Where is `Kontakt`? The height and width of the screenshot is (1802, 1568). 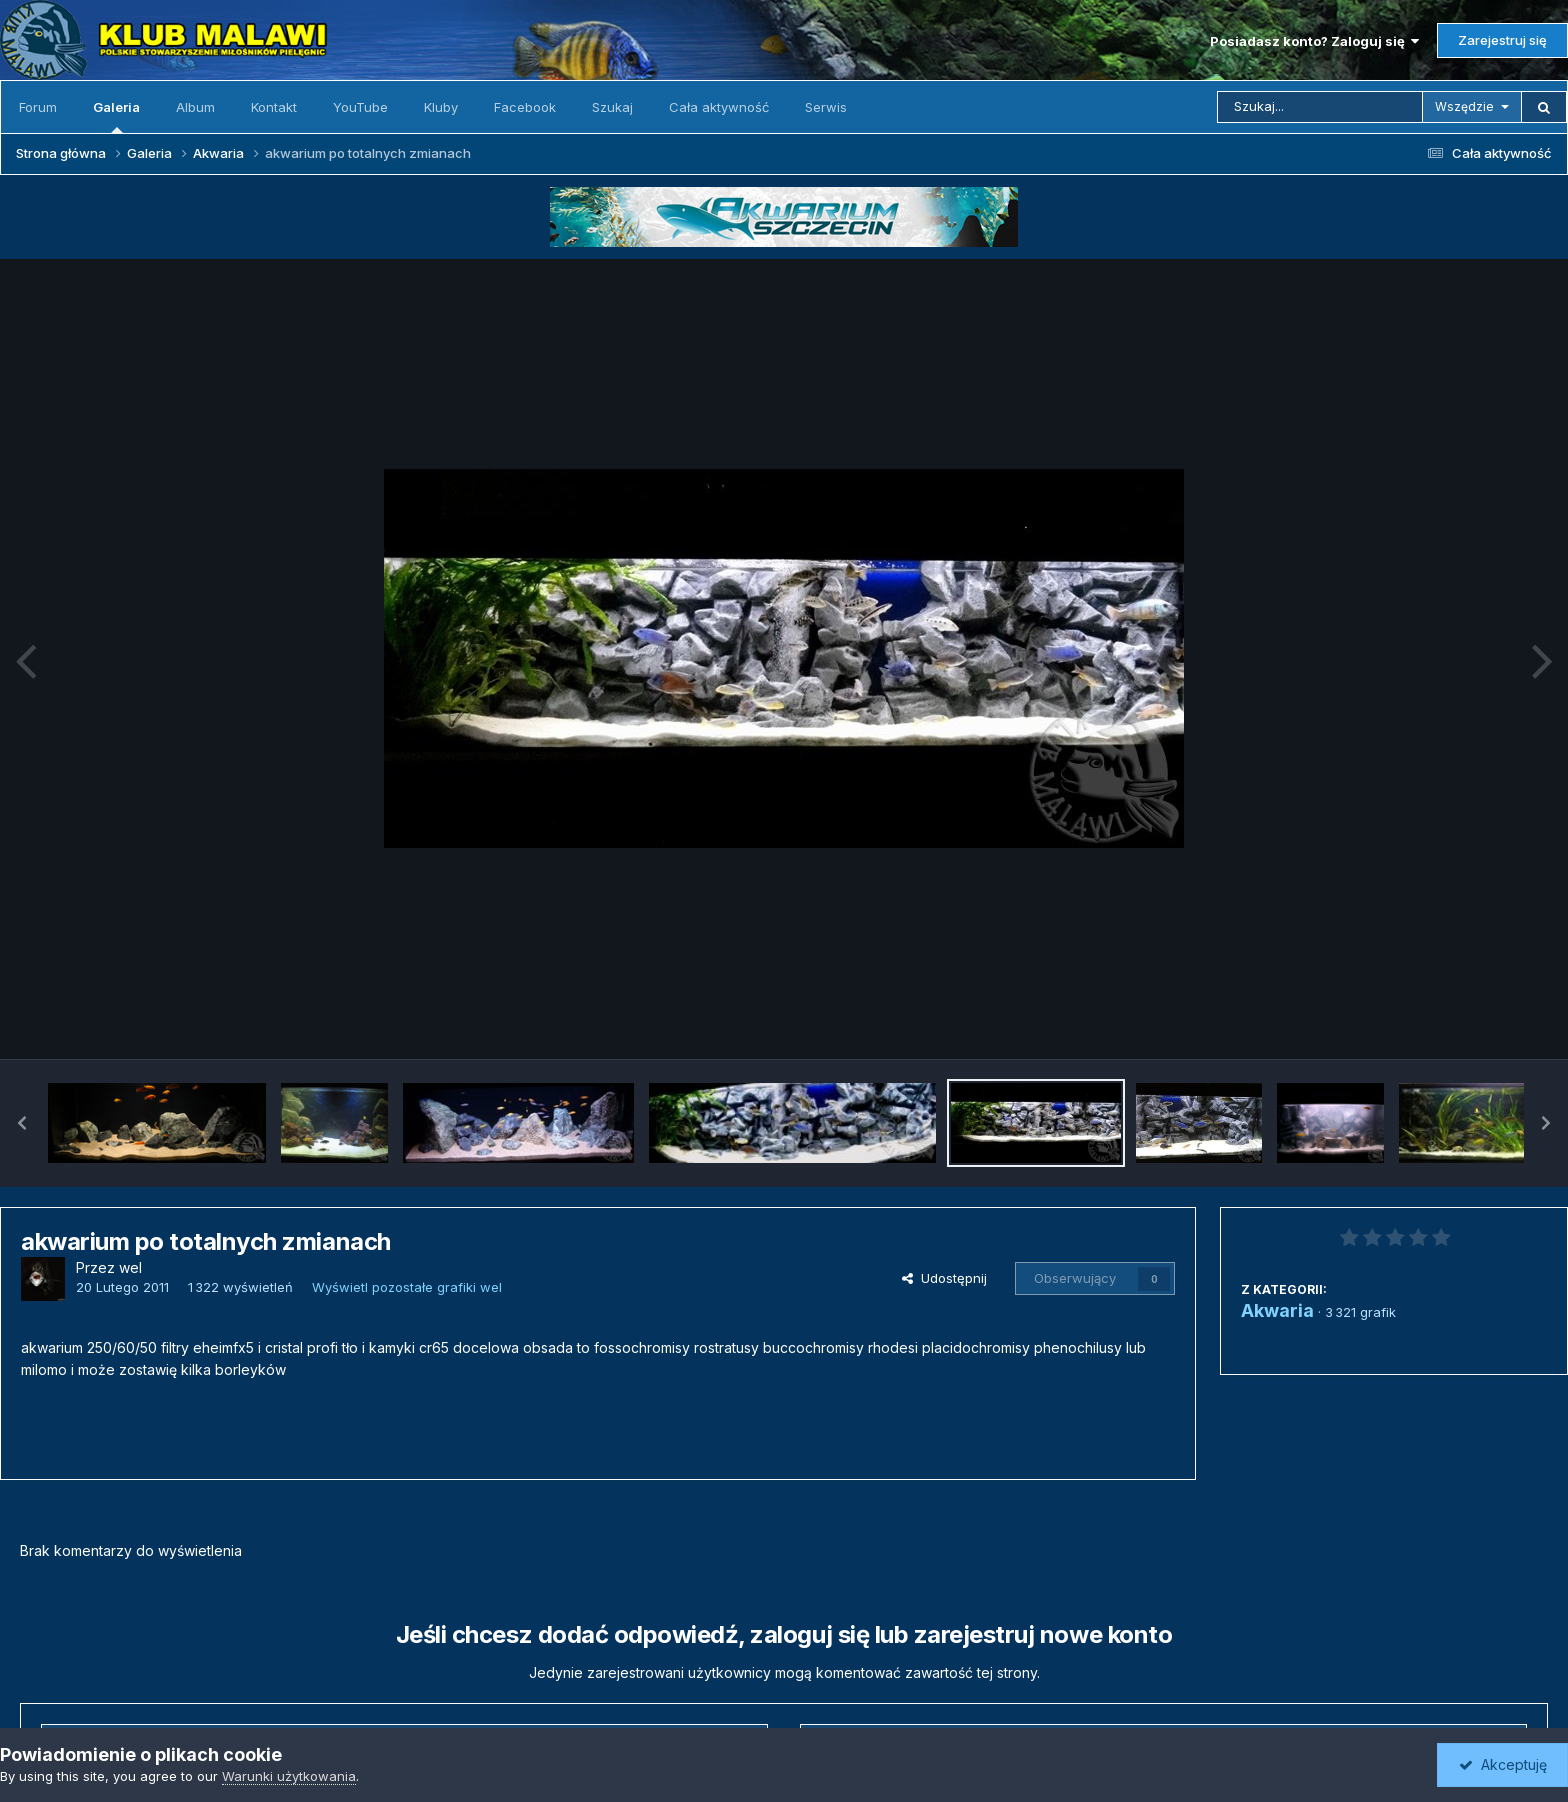
Kontakt is located at coordinates (274, 107).